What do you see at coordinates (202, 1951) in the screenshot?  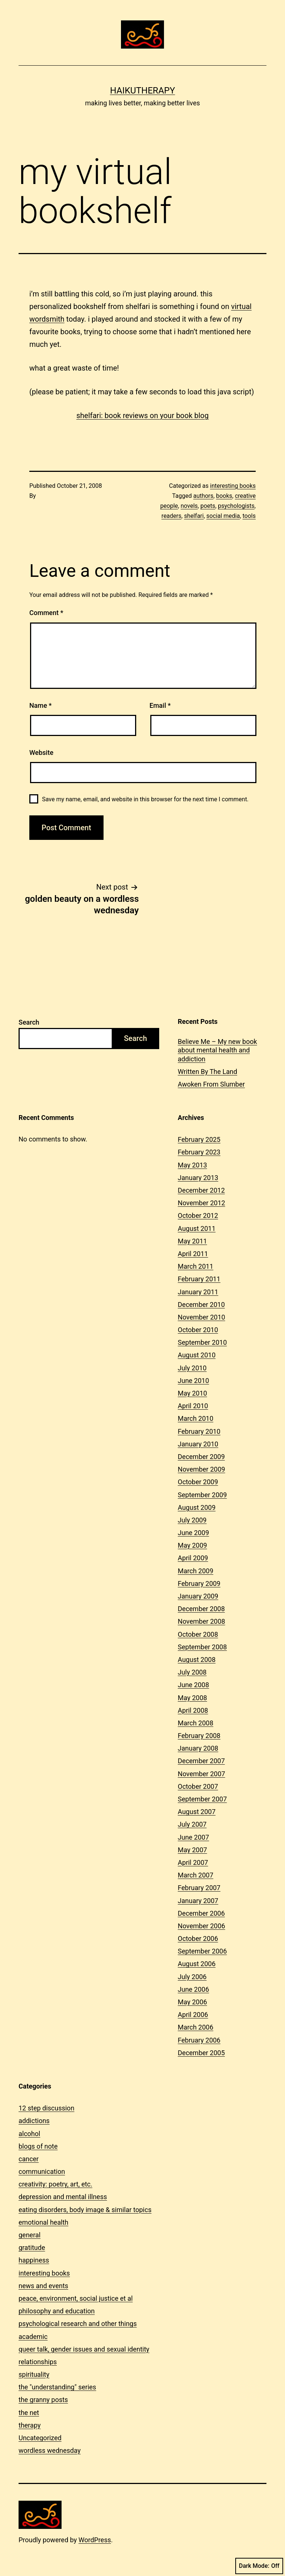 I see `September 2006` at bounding box center [202, 1951].